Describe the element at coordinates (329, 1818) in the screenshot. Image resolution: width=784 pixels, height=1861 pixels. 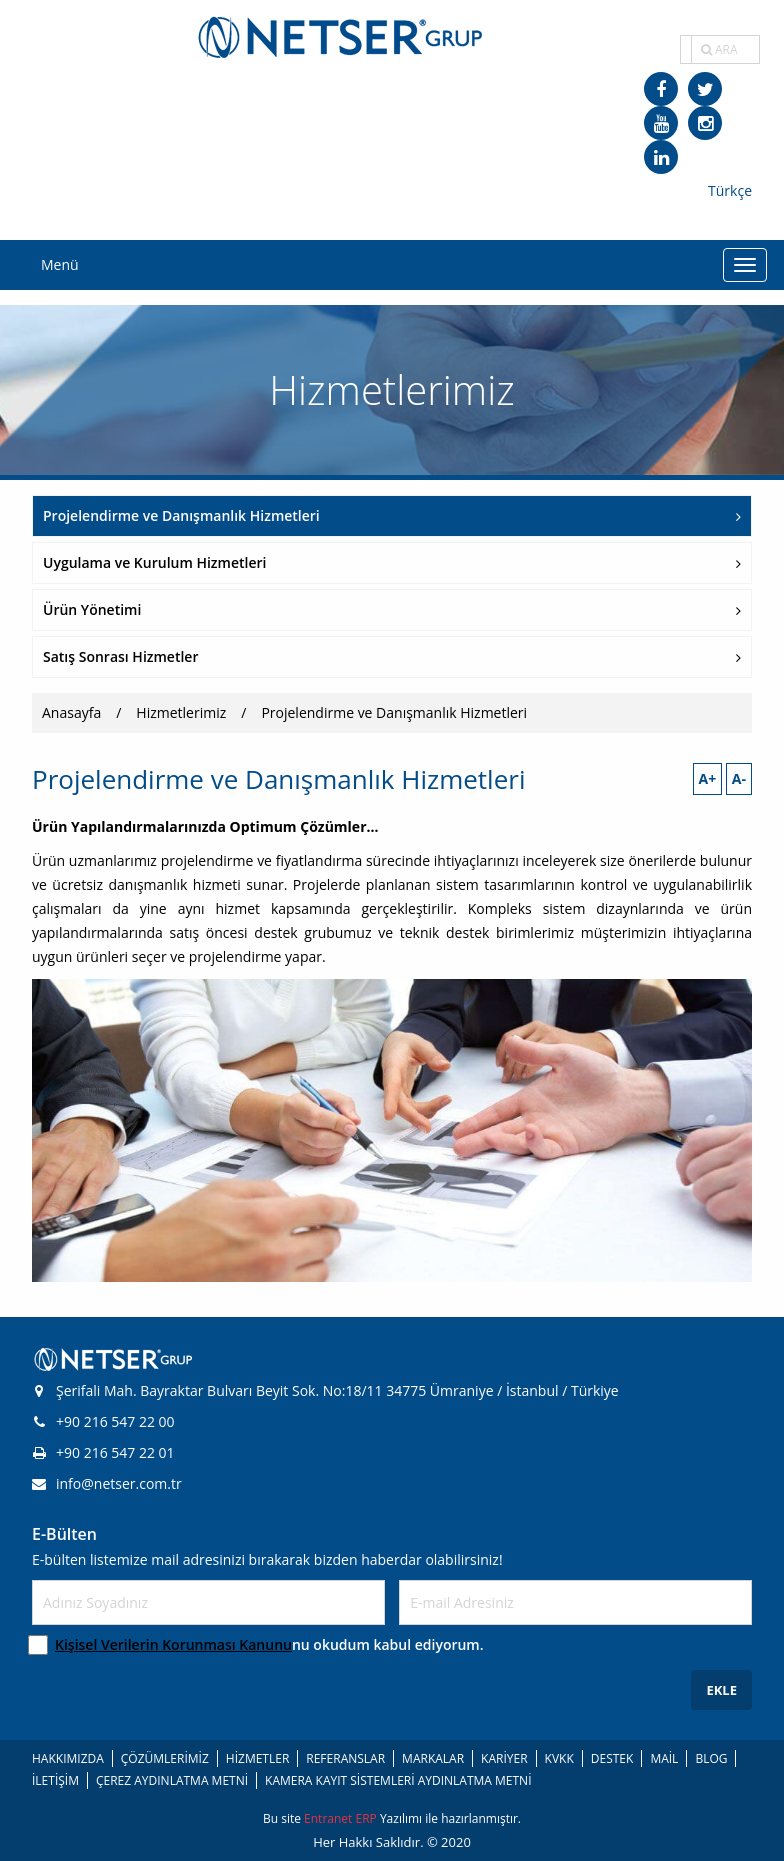
I see `Entranet` at that location.